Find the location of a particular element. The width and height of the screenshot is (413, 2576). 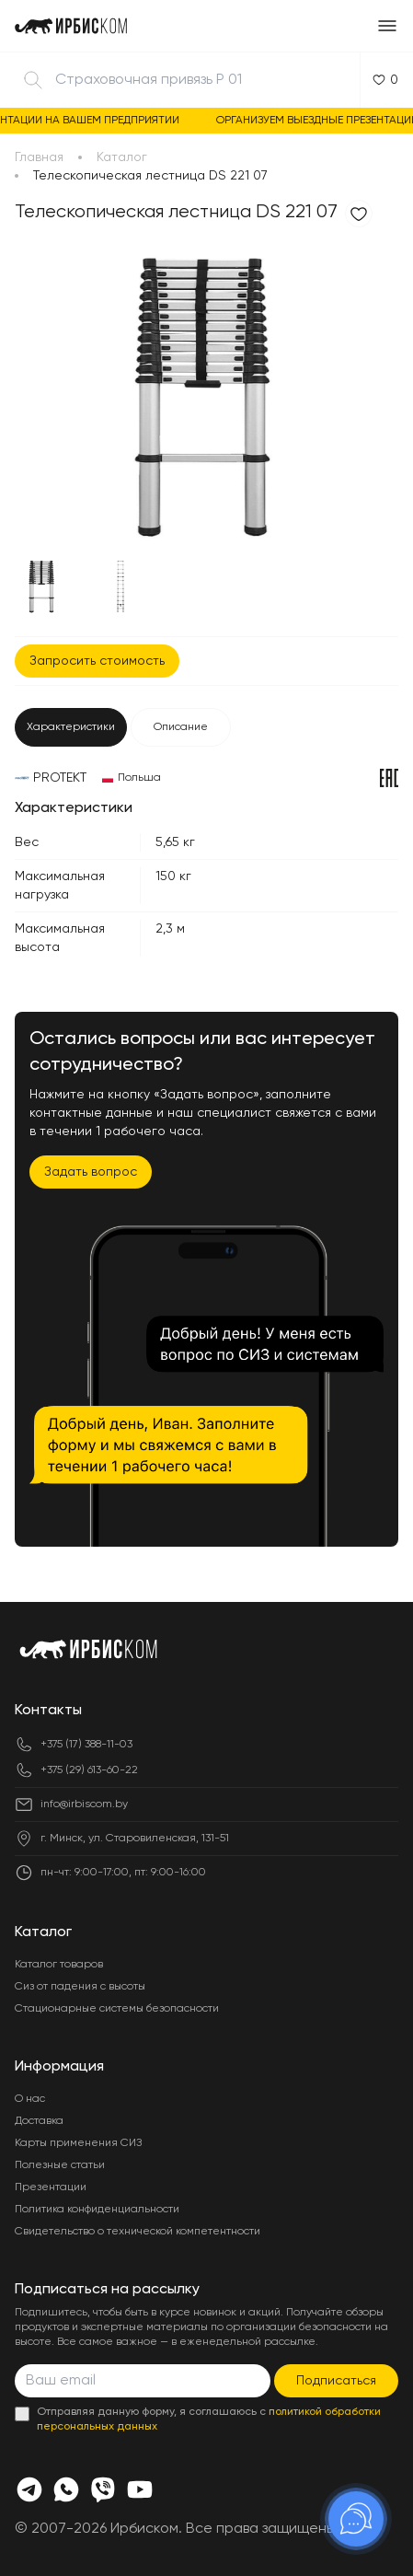

Контакты is located at coordinates (48, 1710).